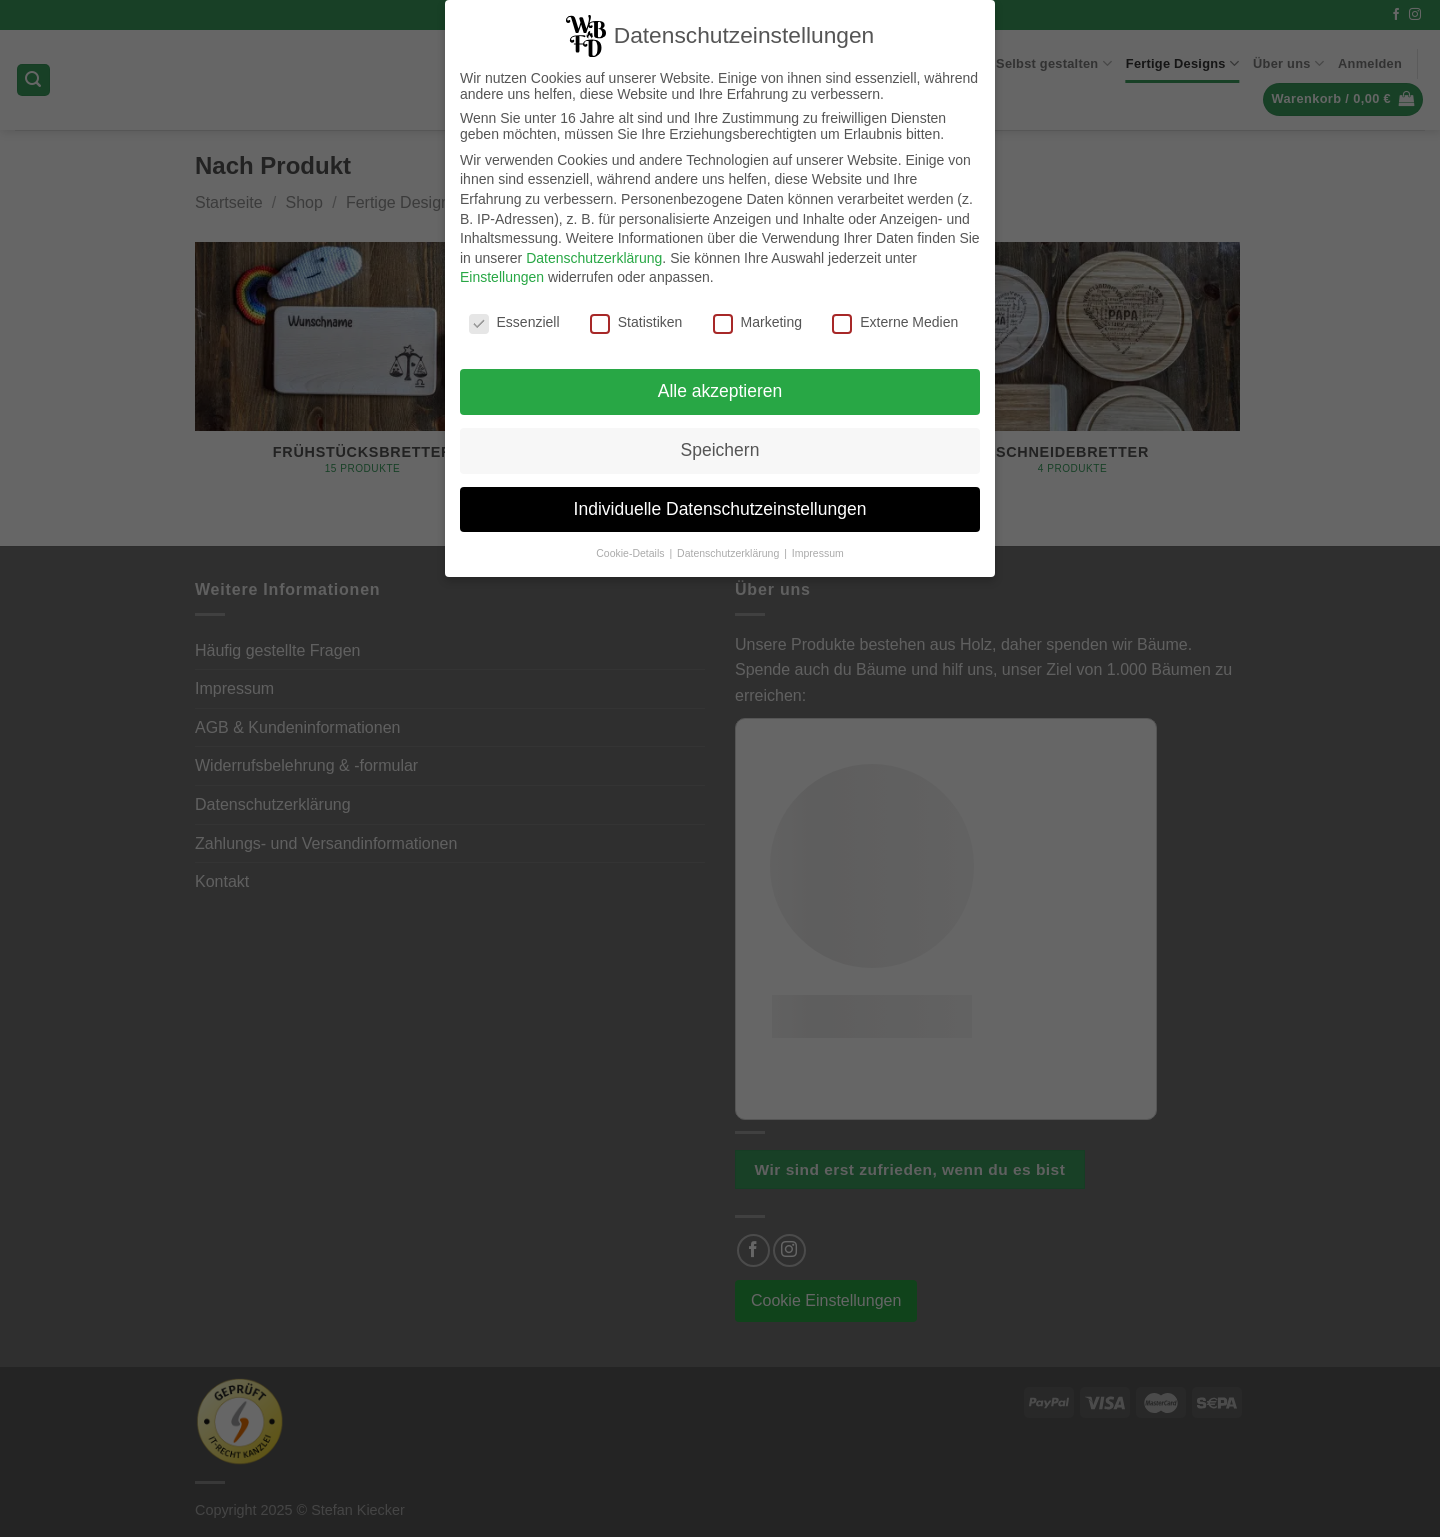  I want to click on Speichern [button], so click(720, 444).